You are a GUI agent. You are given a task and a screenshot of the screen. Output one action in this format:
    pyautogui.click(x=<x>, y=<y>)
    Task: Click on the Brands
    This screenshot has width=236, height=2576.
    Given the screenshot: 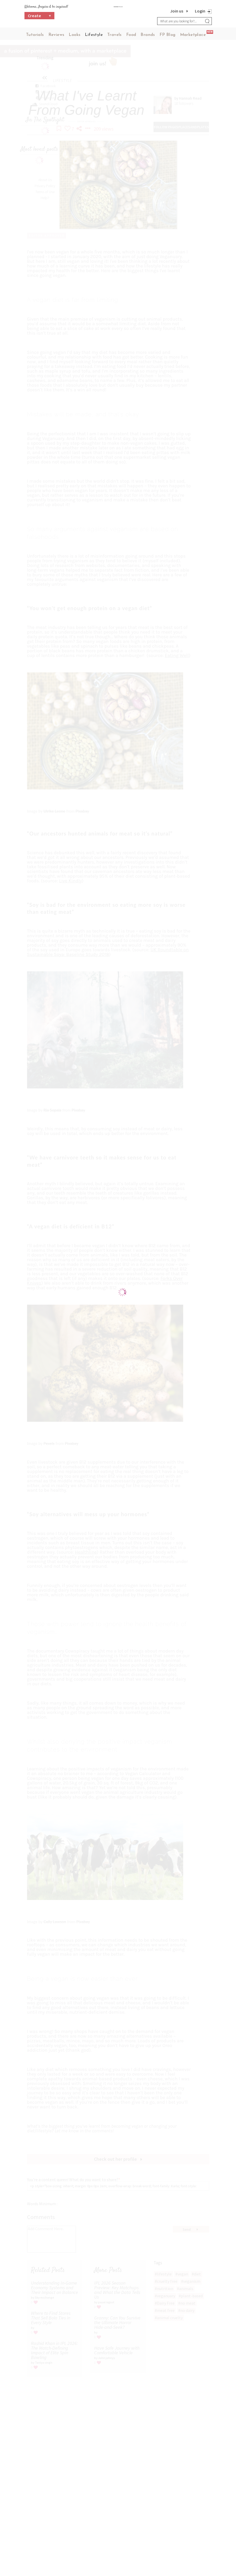 What is the action you would take?
    pyautogui.click(x=148, y=35)
    